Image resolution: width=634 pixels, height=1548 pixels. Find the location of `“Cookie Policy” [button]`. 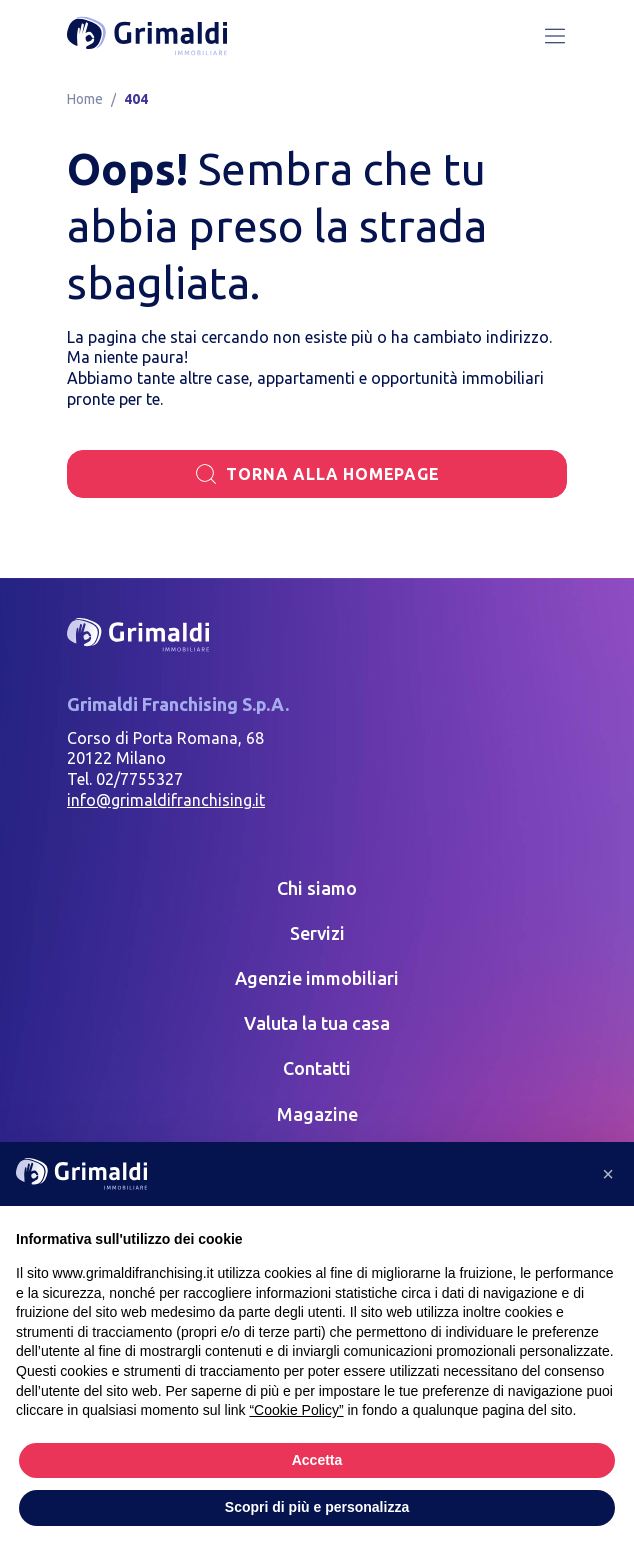

“Cookie Policy” [button] is located at coordinates (296, 1410).